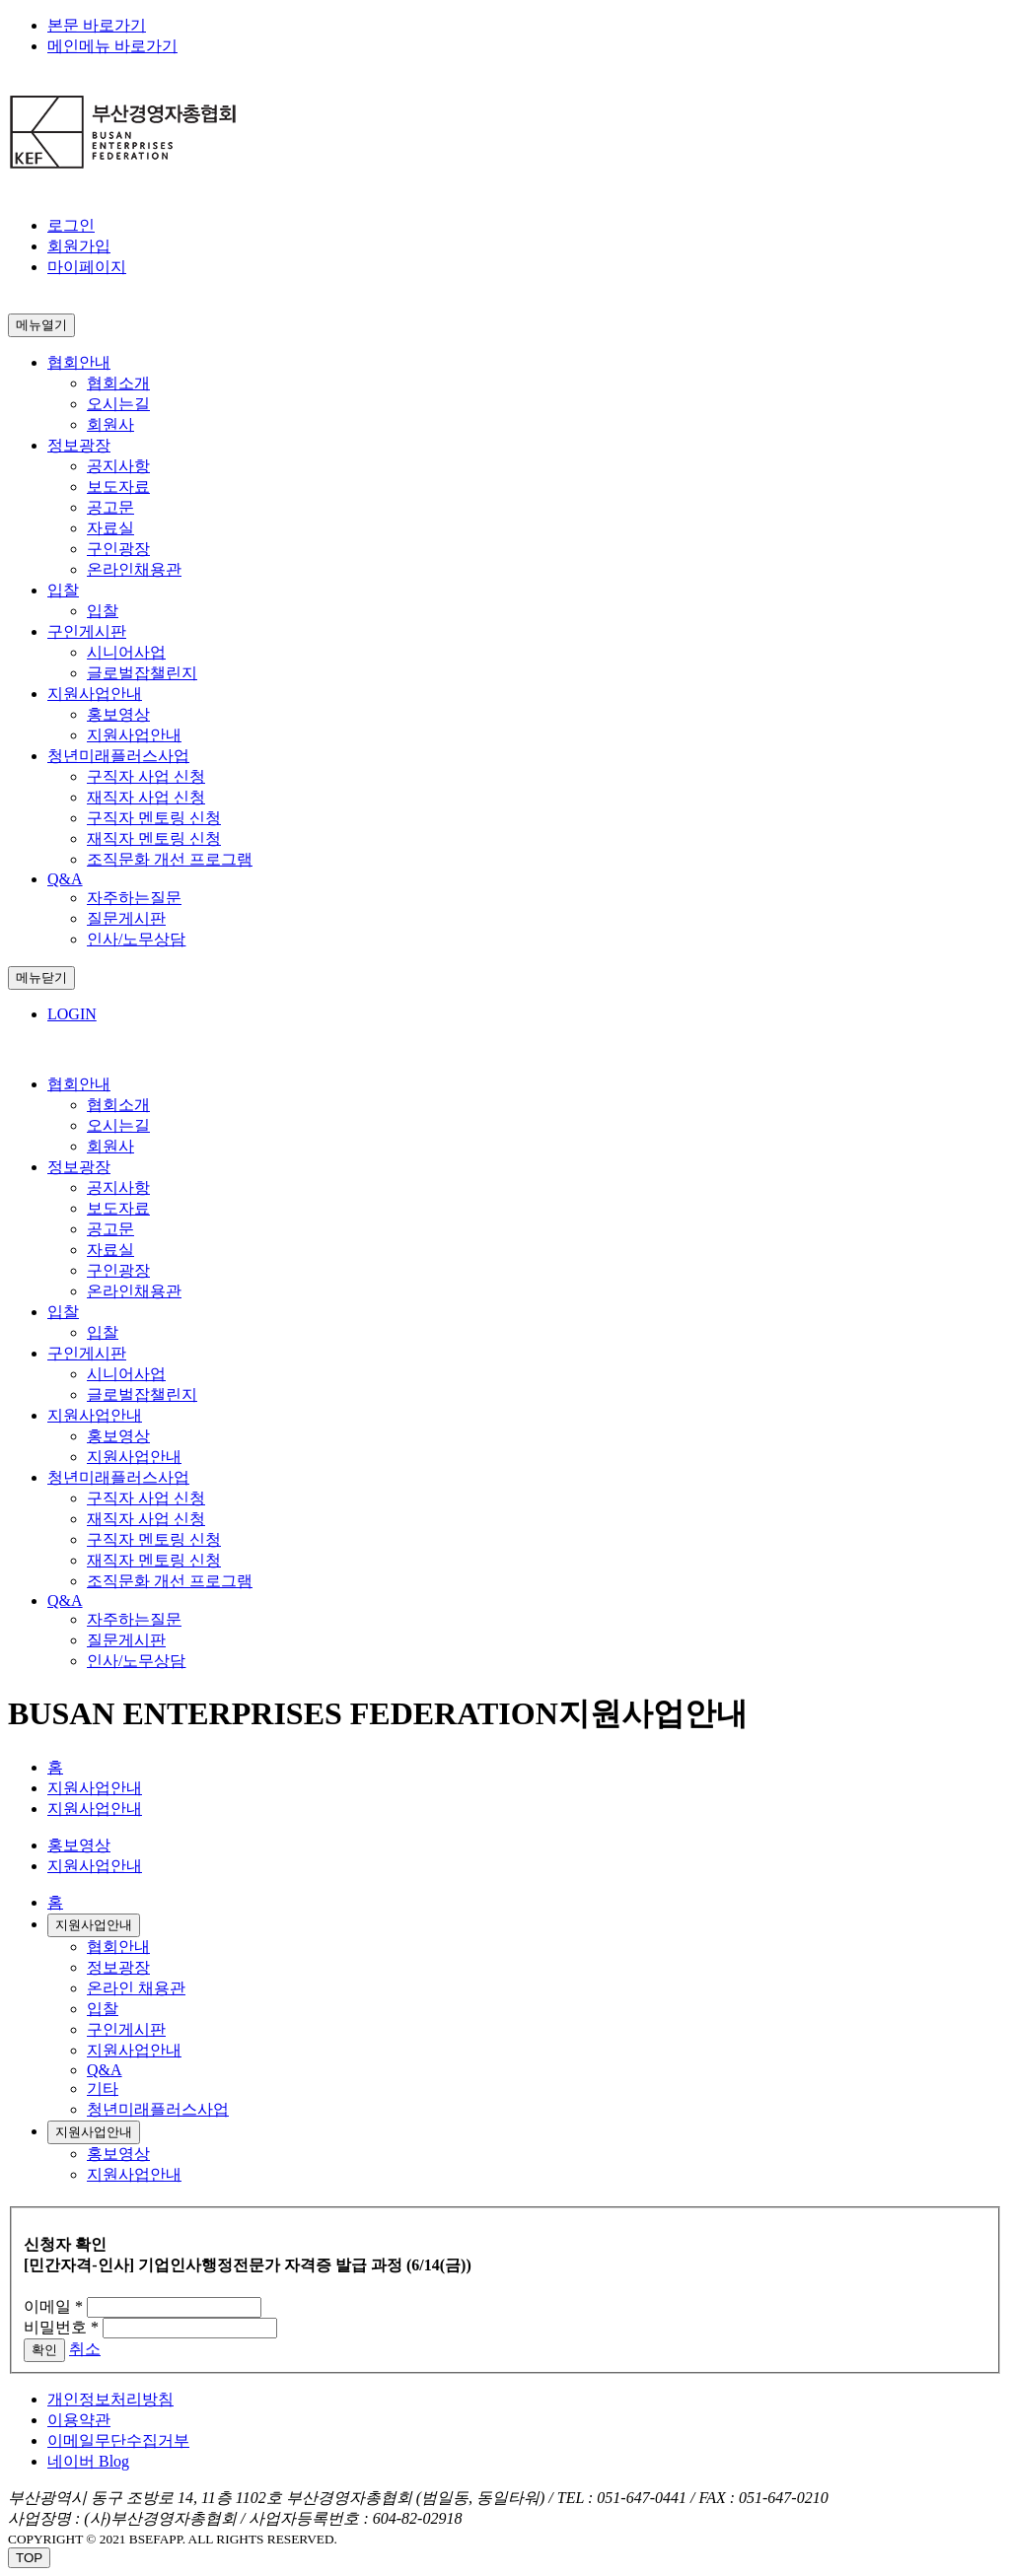 This screenshot has height=2576, width=1010. Describe the element at coordinates (53, 2306) in the screenshot. I see `이메일` at that location.